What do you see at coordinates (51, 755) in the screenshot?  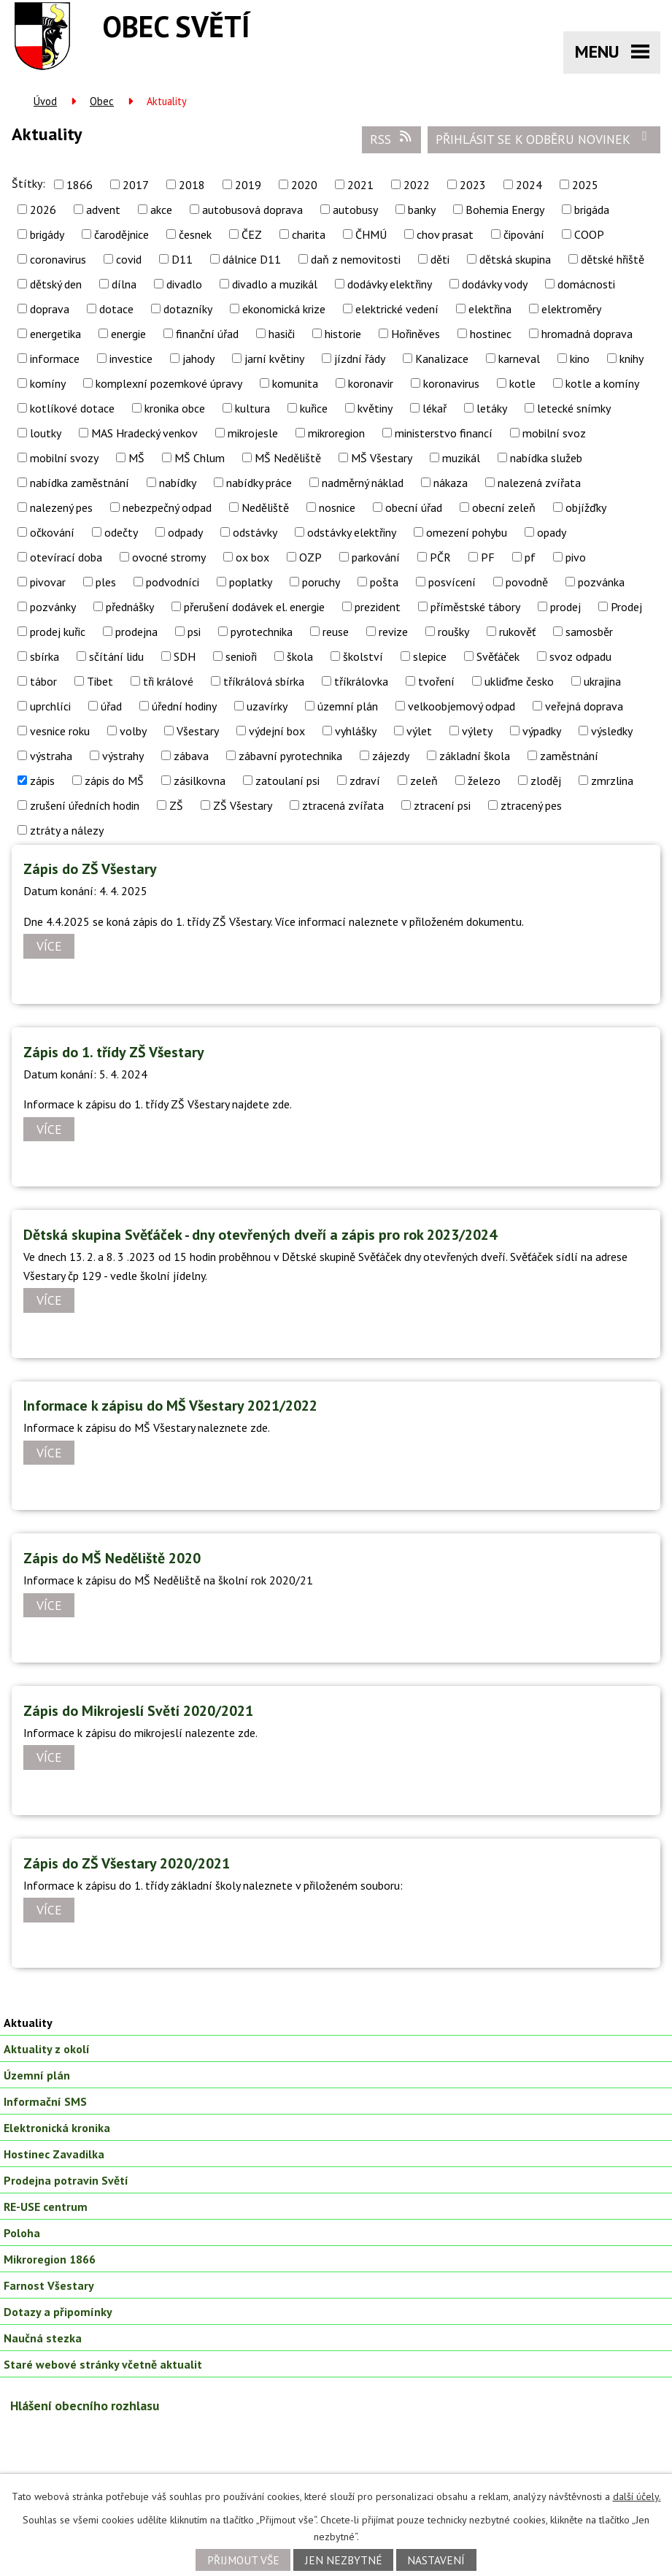 I see `výstraha` at bounding box center [51, 755].